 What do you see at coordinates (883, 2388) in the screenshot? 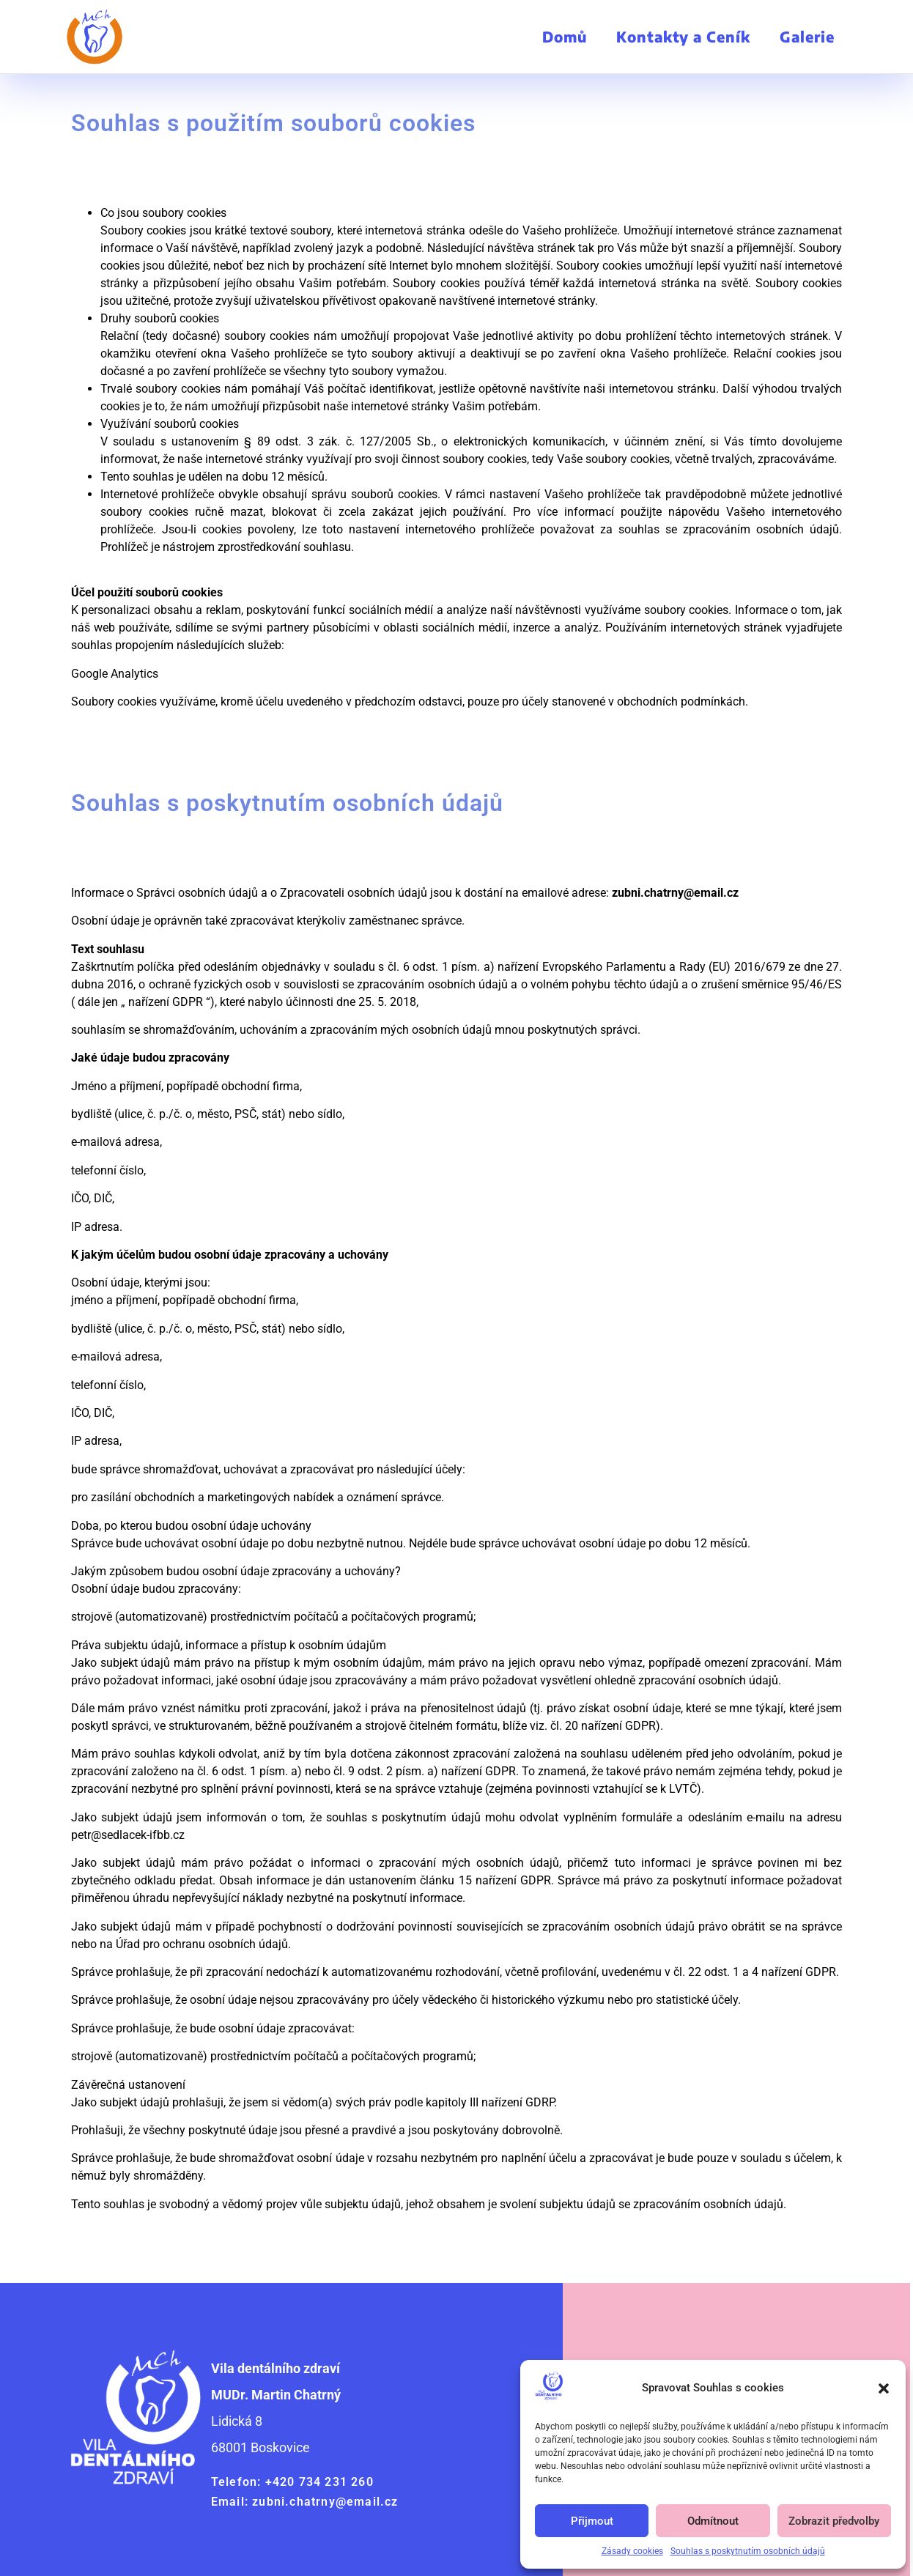
I see `[button]` at bounding box center [883, 2388].